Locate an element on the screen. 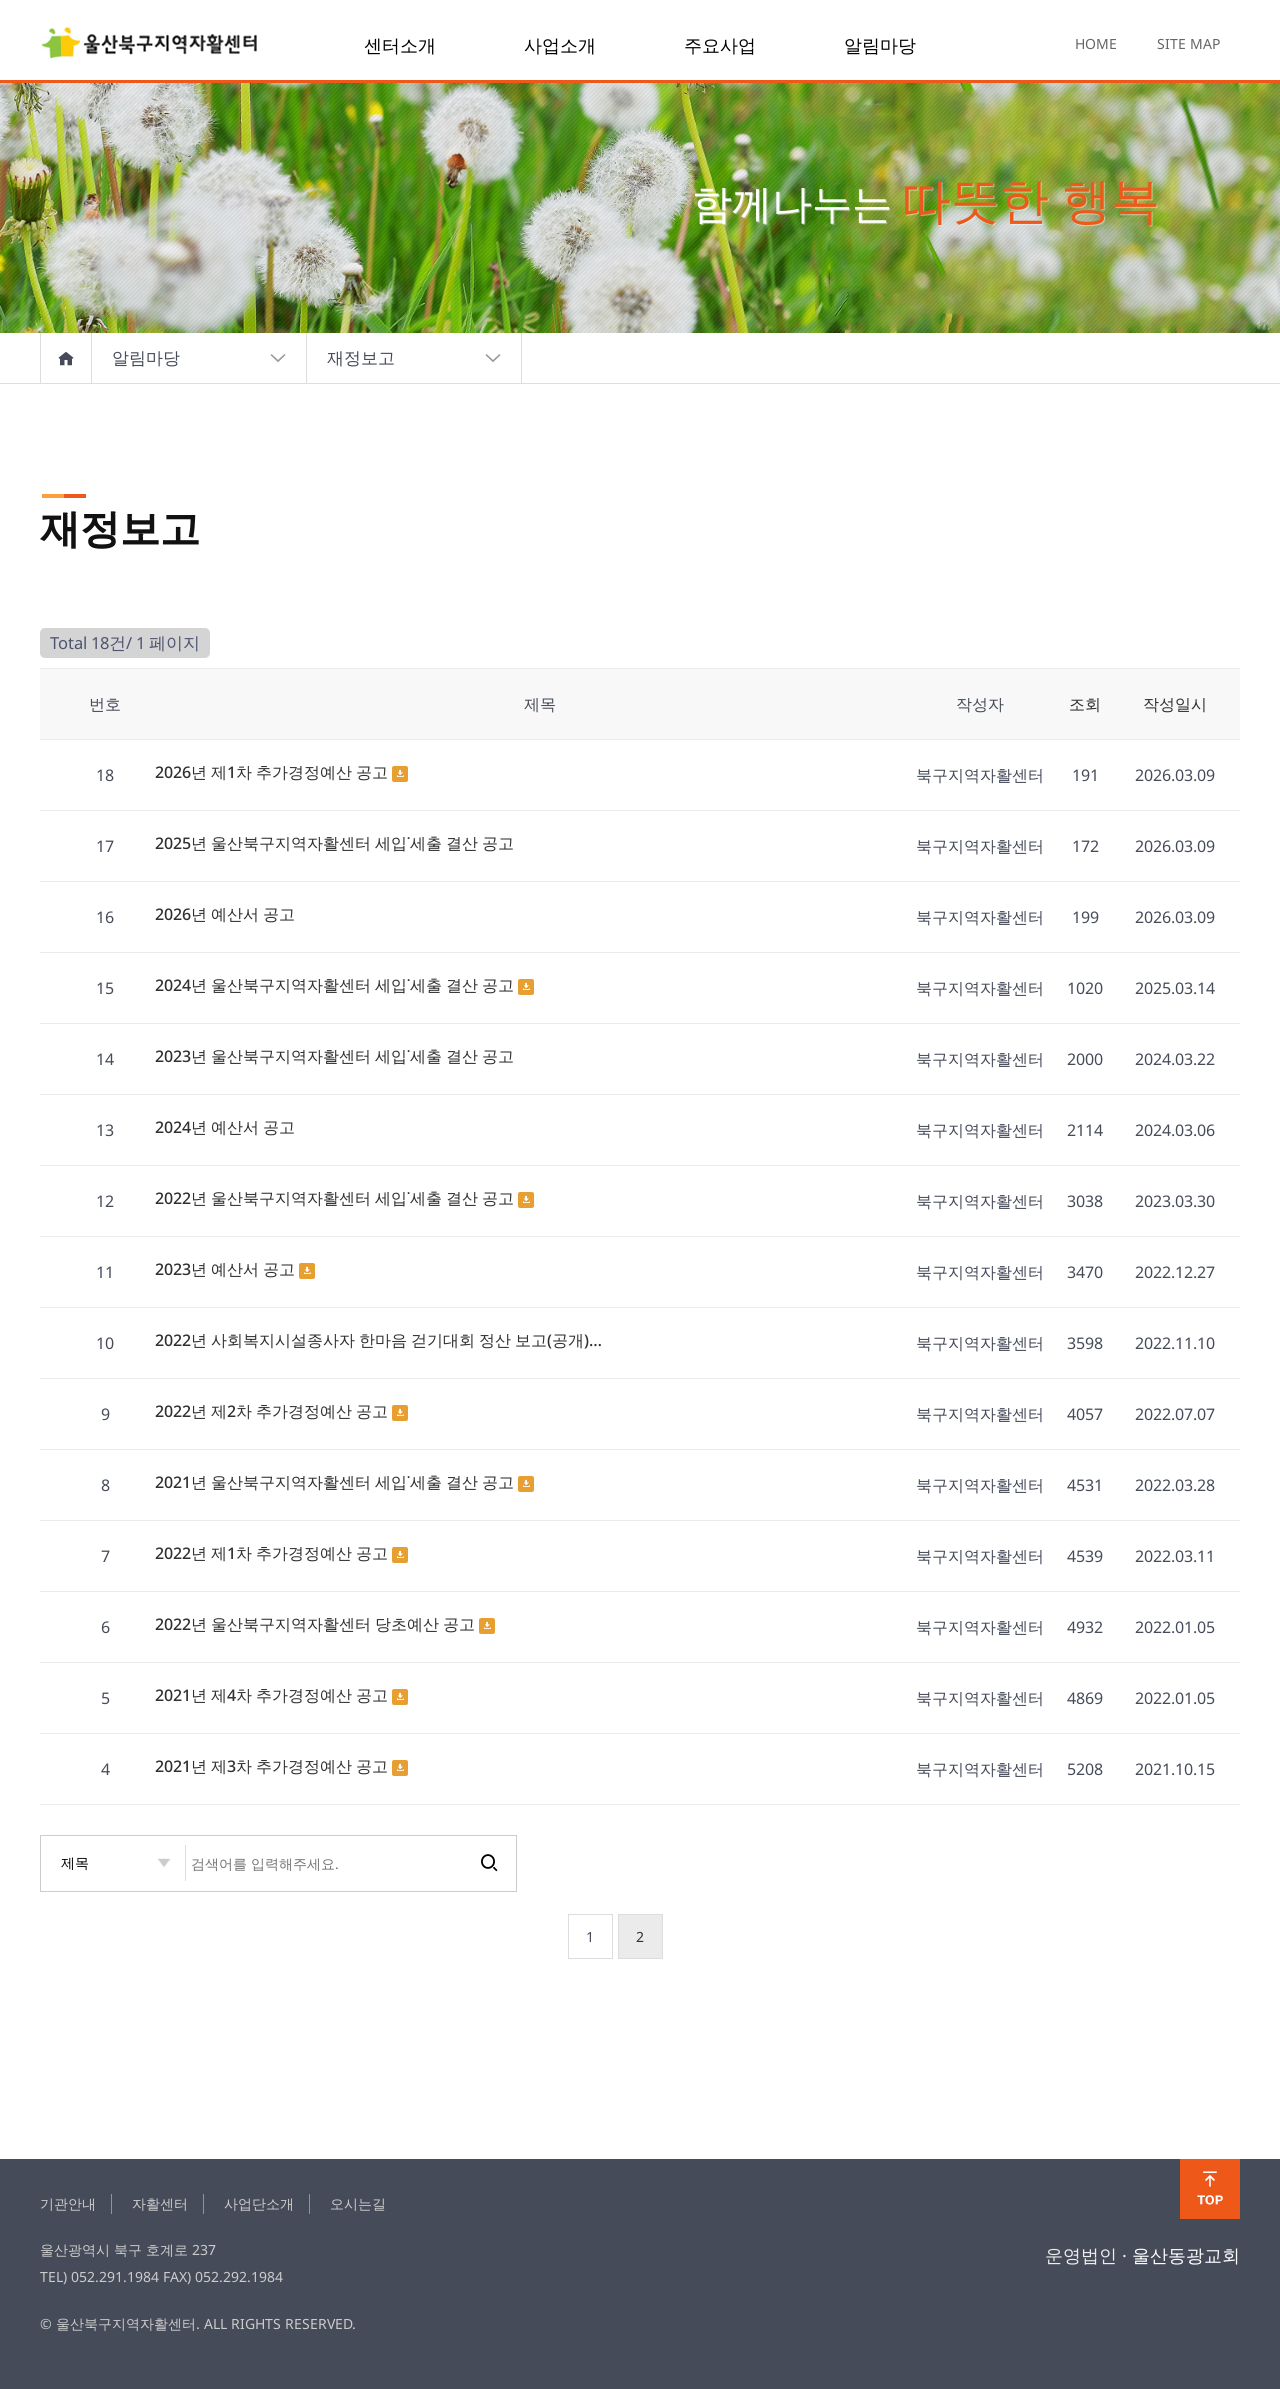 This screenshot has height=2389, width=1280. 알림마당 is located at coordinates (880, 45).